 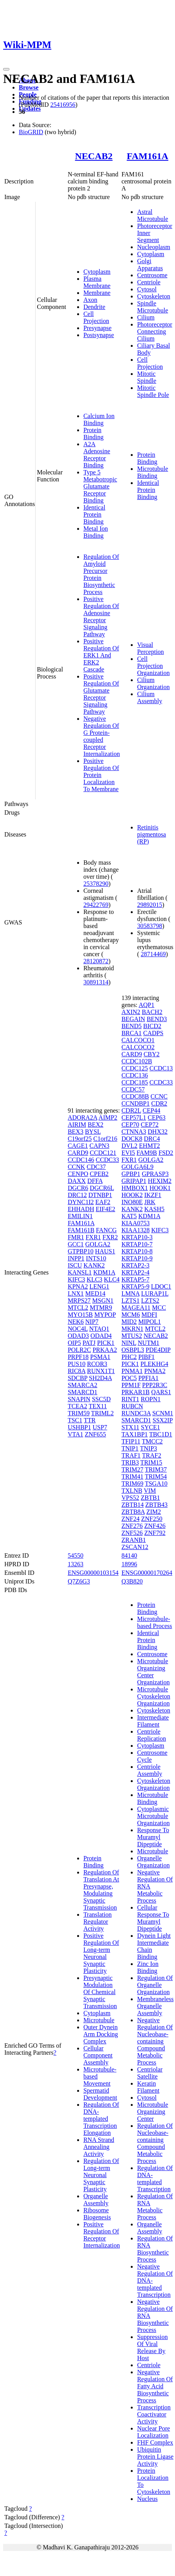 I want to click on DFFA, so click(x=95, y=1181).